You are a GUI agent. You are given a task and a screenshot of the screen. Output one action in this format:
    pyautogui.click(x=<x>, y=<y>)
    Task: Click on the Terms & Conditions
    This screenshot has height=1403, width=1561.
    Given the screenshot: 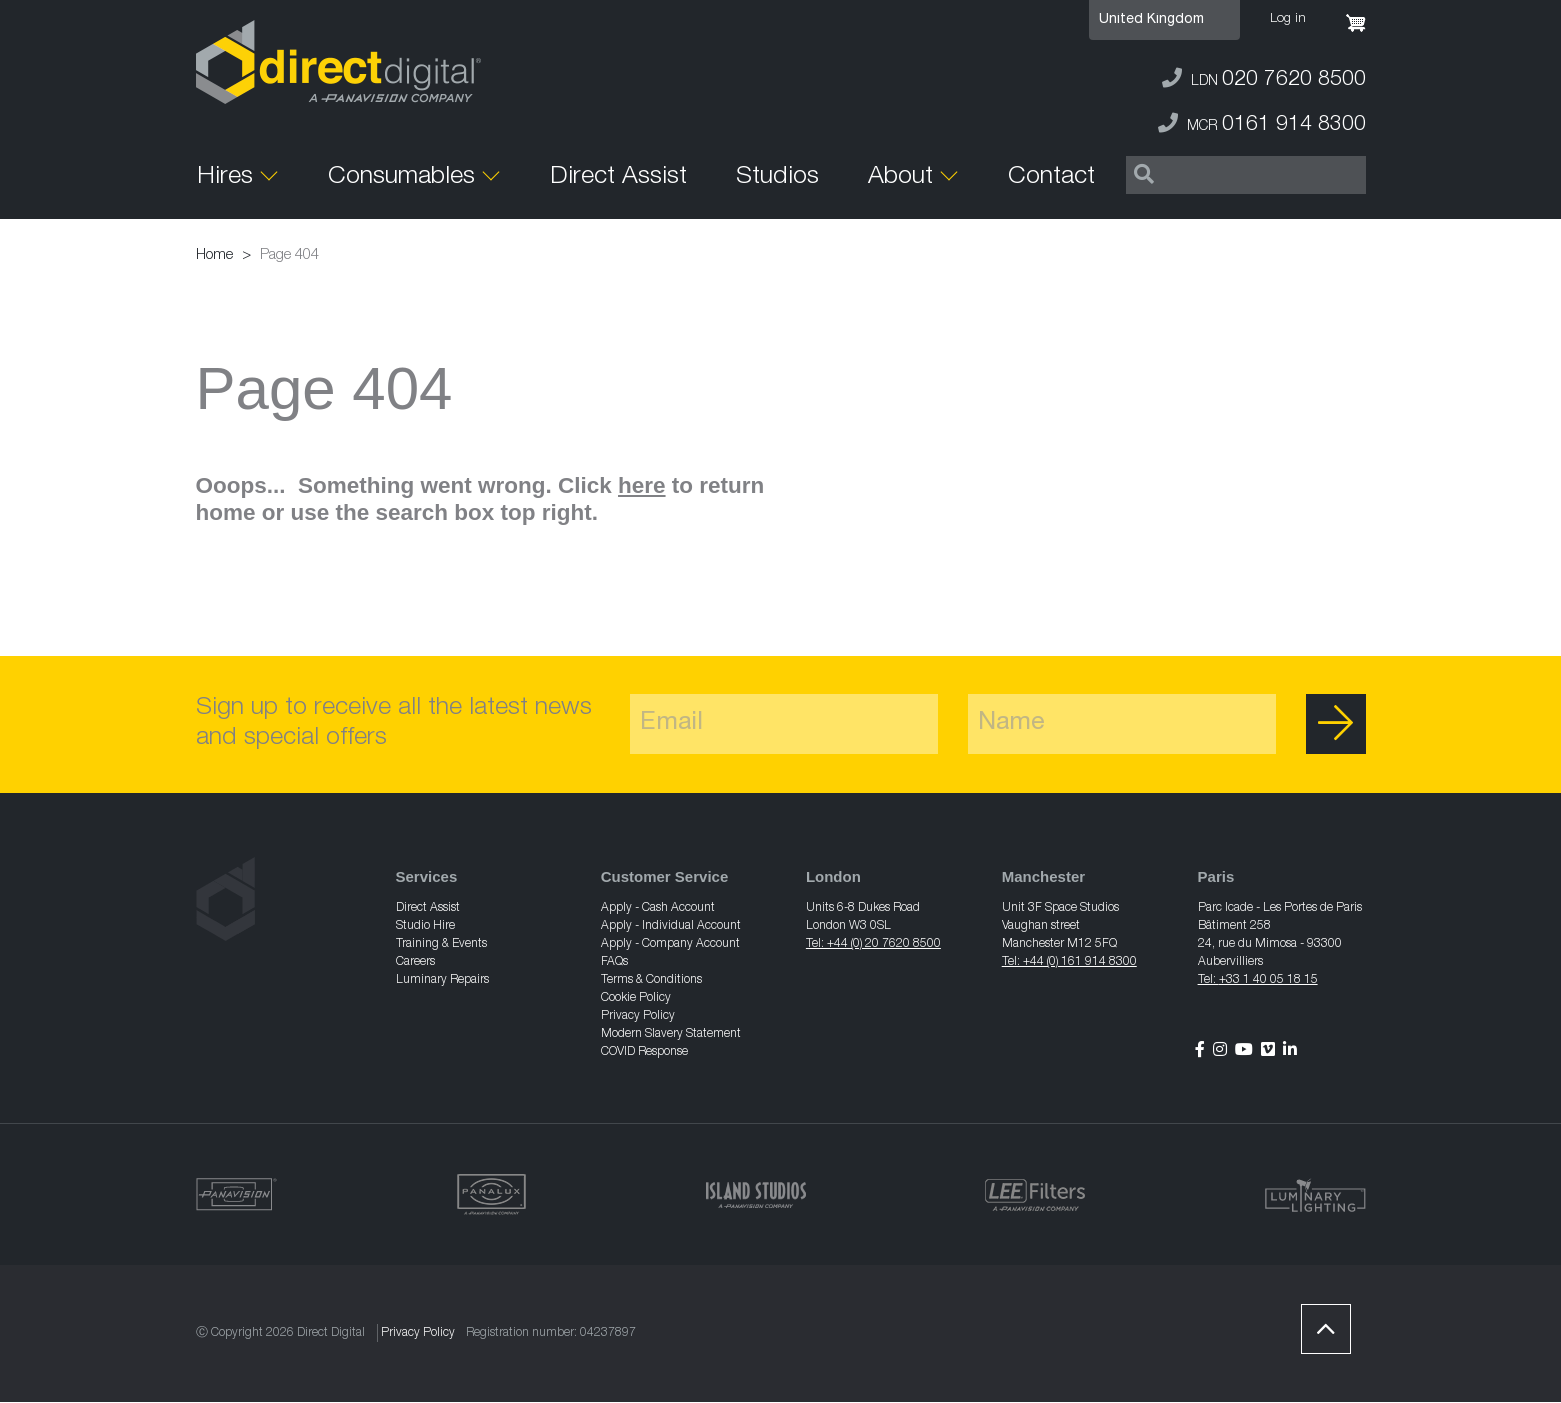 What is the action you would take?
    pyautogui.click(x=651, y=980)
    